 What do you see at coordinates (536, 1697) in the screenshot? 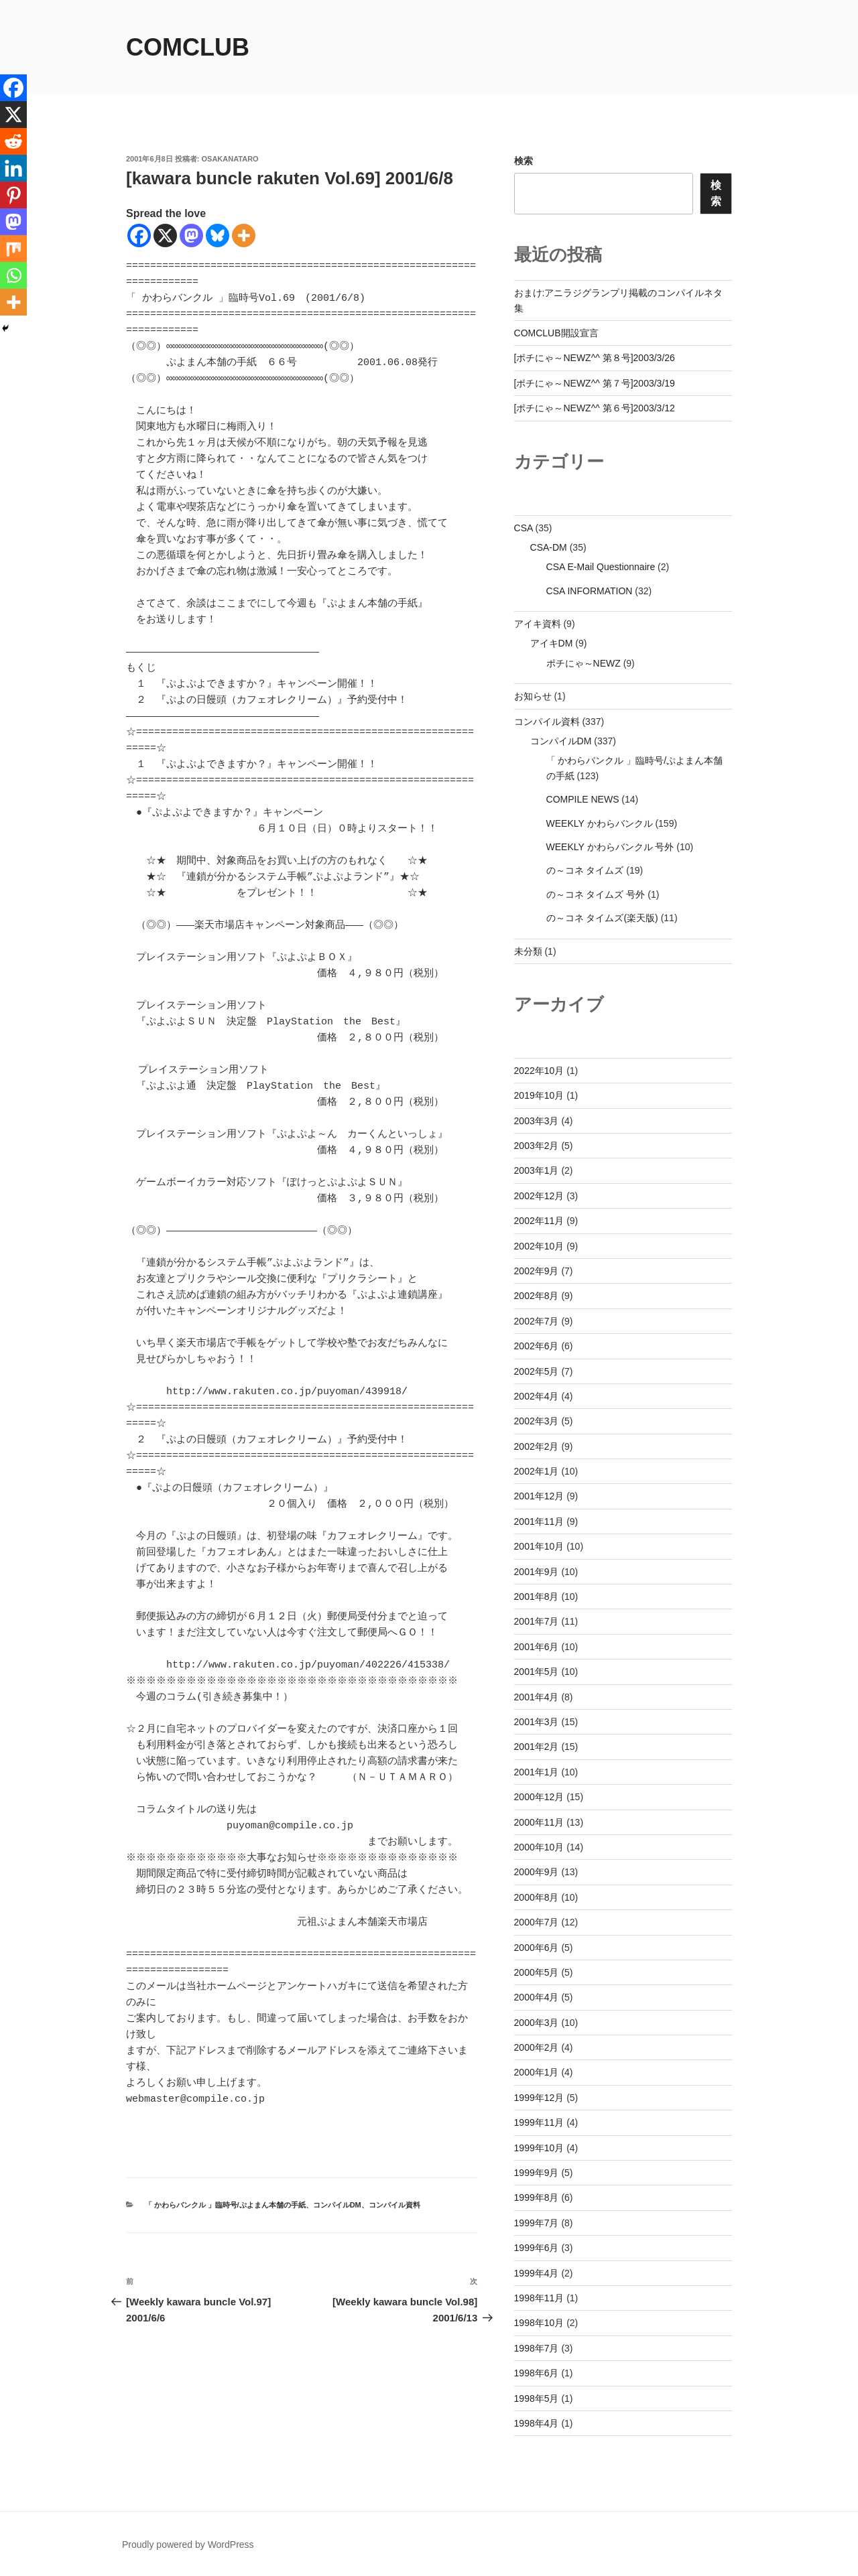
I see `2001年4月` at bounding box center [536, 1697].